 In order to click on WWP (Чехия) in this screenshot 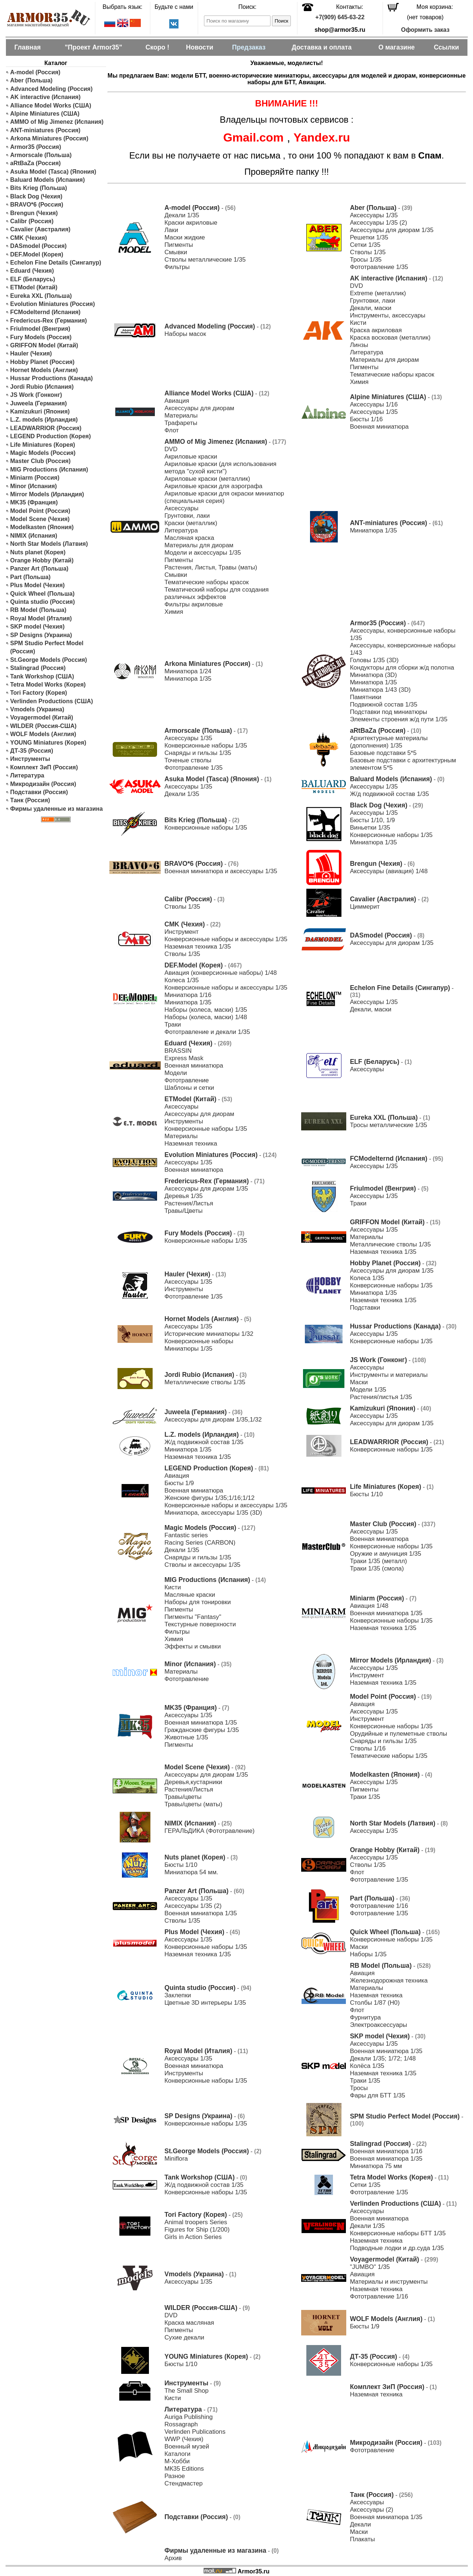, I will do `click(183, 2439)`.